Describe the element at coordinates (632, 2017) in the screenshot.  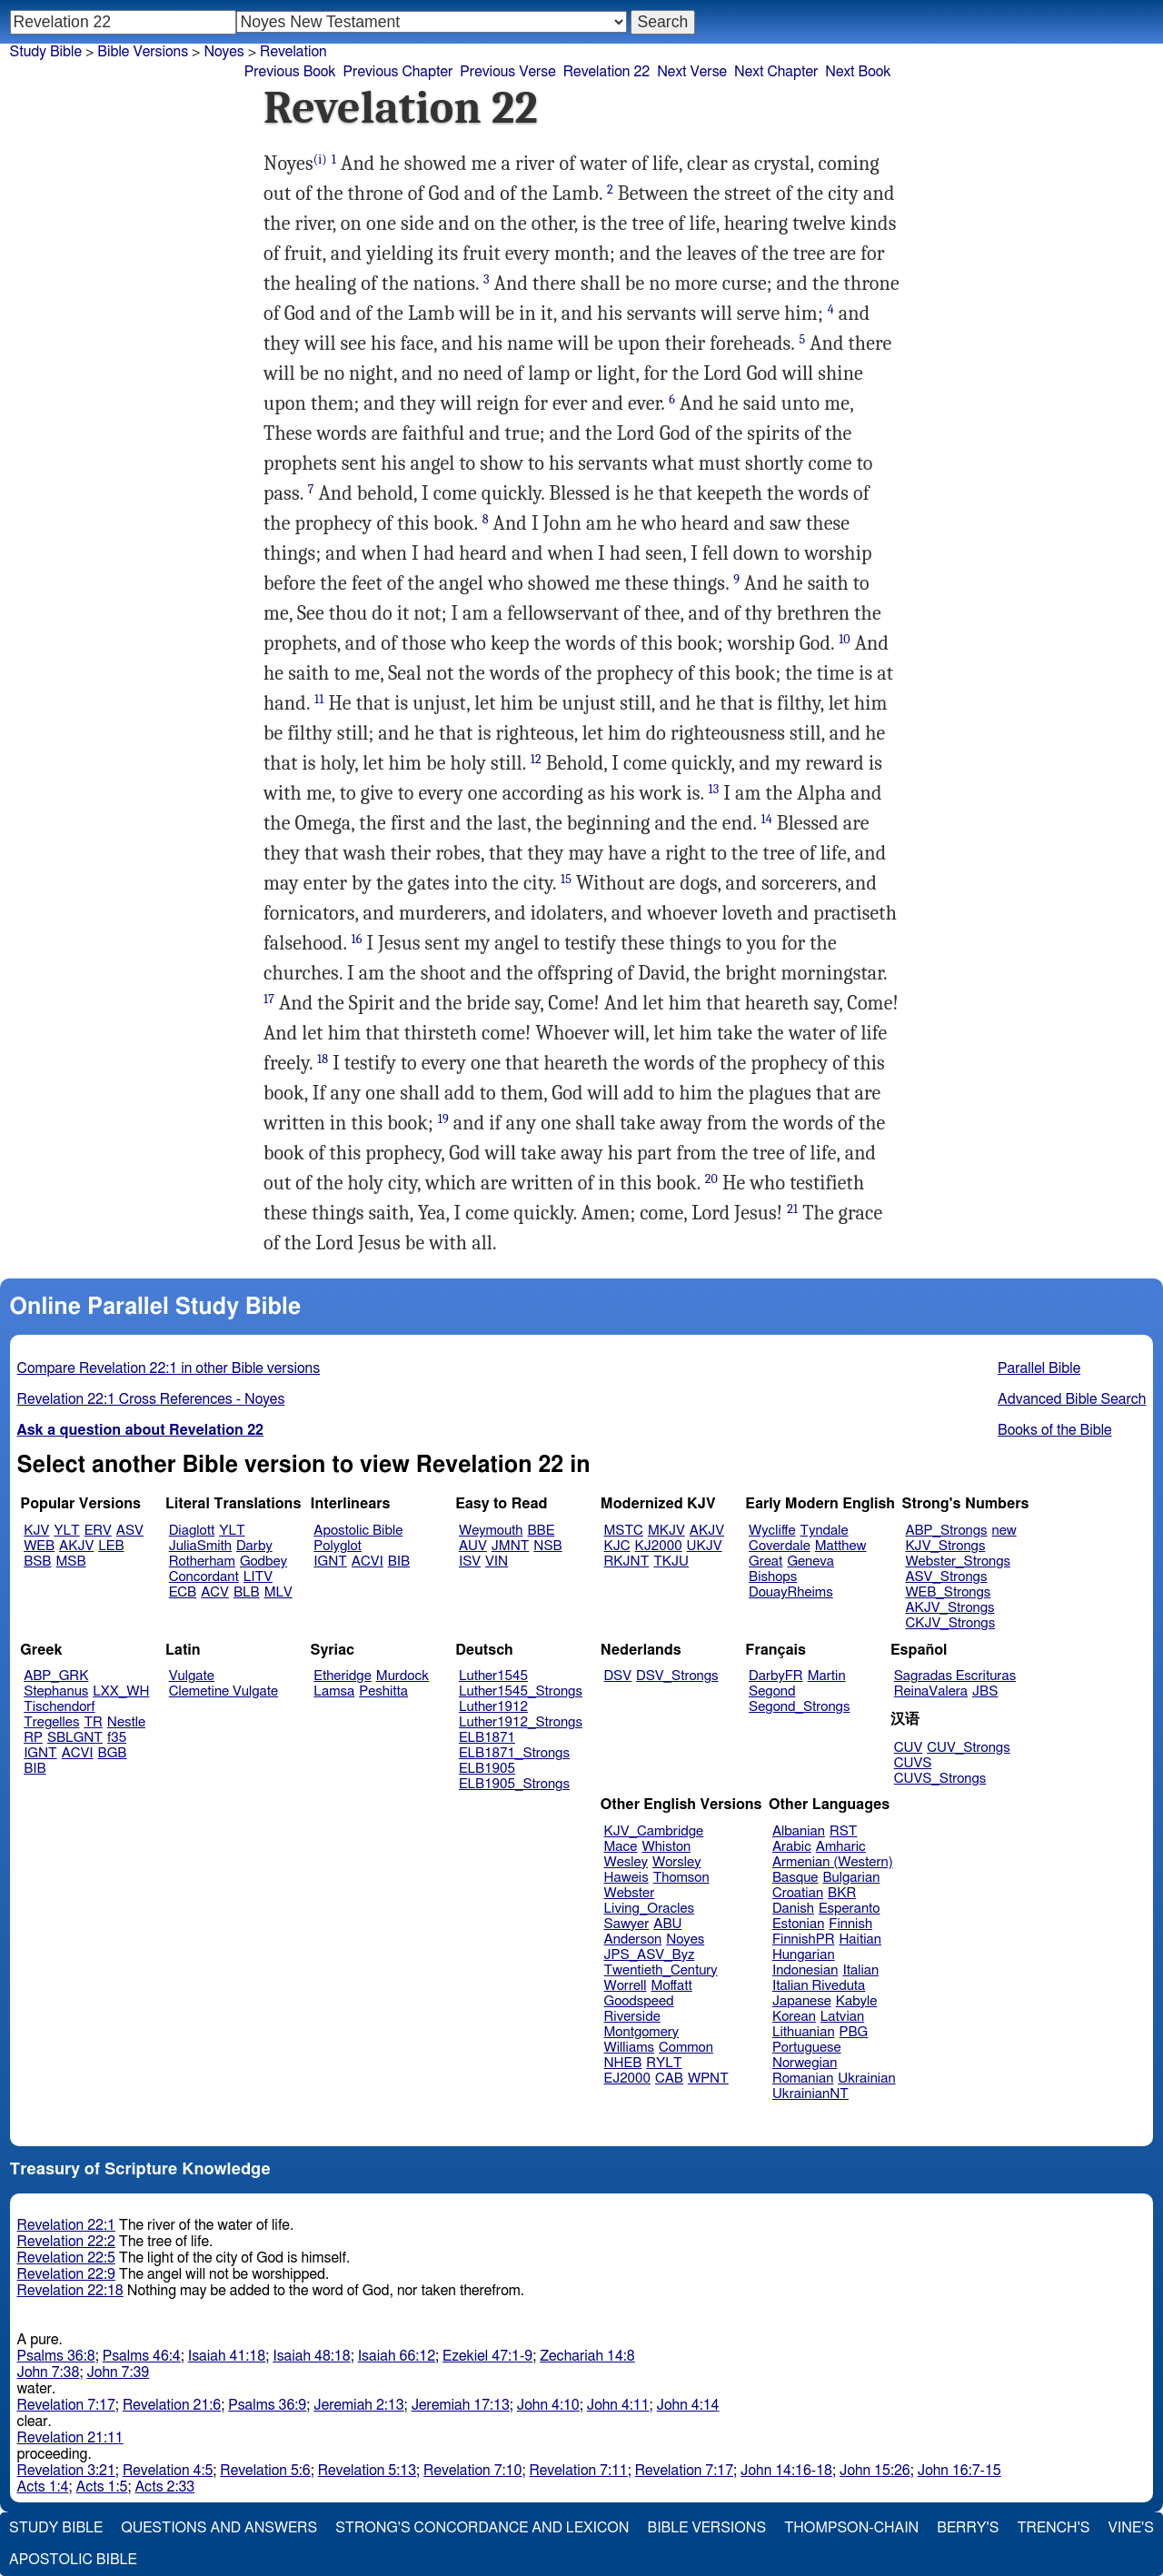
I see `Riverside` at that location.